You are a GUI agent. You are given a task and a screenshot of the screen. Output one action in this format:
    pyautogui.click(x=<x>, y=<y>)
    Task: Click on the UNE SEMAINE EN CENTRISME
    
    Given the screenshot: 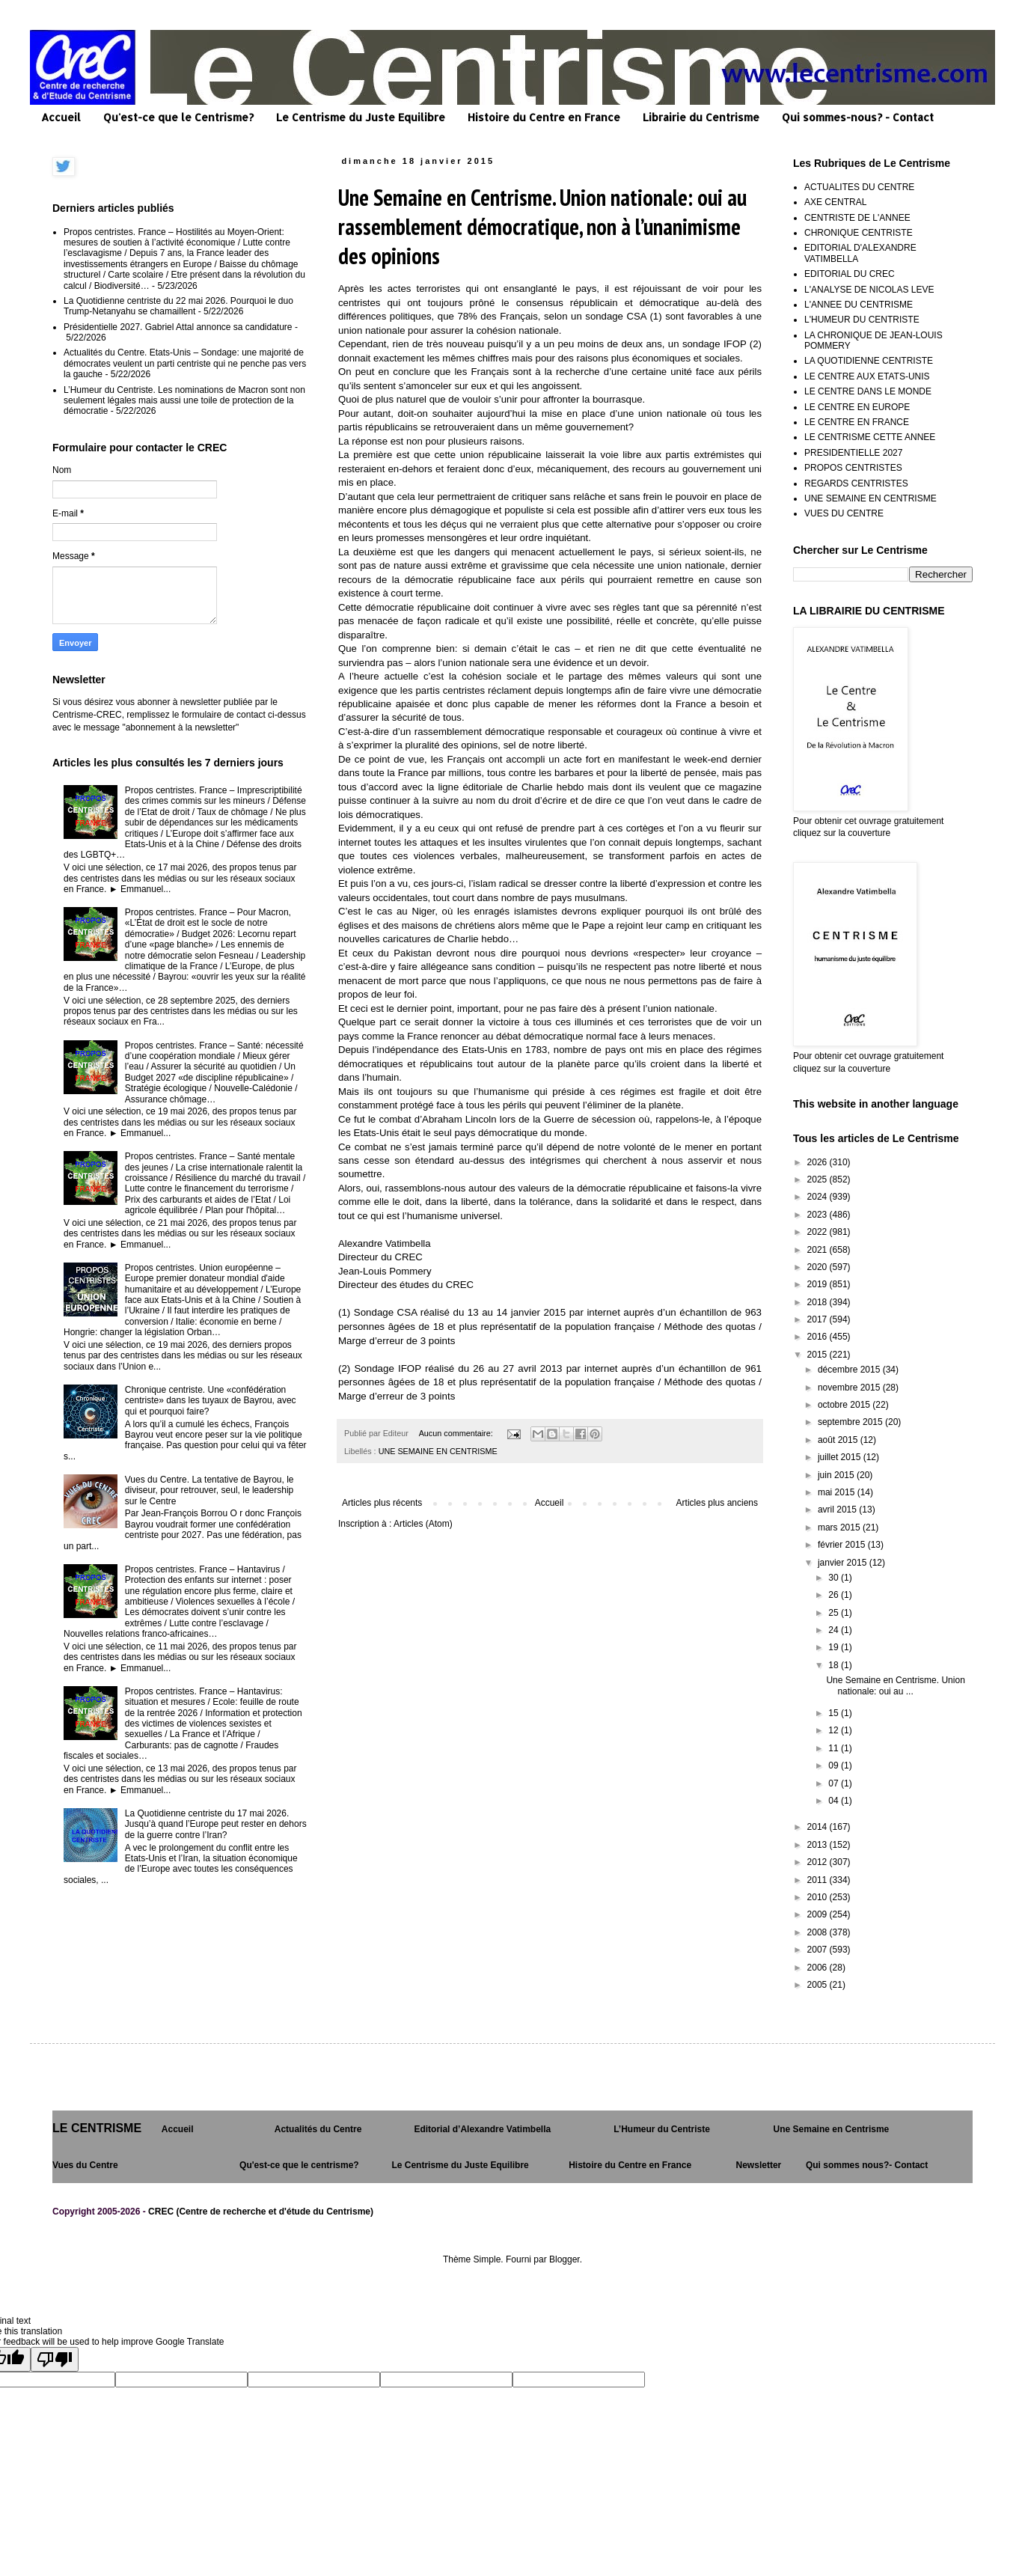 What is the action you would take?
    pyautogui.click(x=438, y=1451)
    